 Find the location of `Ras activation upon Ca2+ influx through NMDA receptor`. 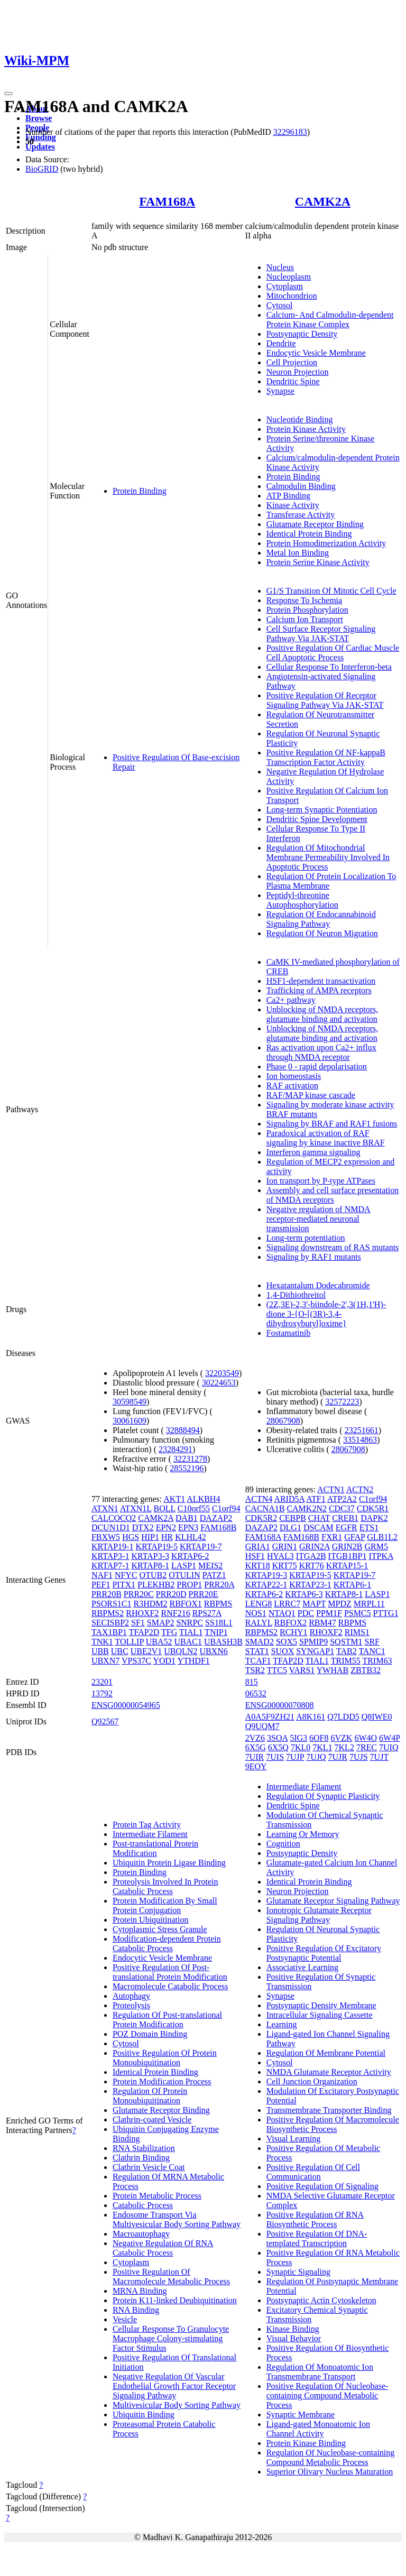

Ras activation upon Ca2+ influx through NMDA receptor is located at coordinates (321, 1052).